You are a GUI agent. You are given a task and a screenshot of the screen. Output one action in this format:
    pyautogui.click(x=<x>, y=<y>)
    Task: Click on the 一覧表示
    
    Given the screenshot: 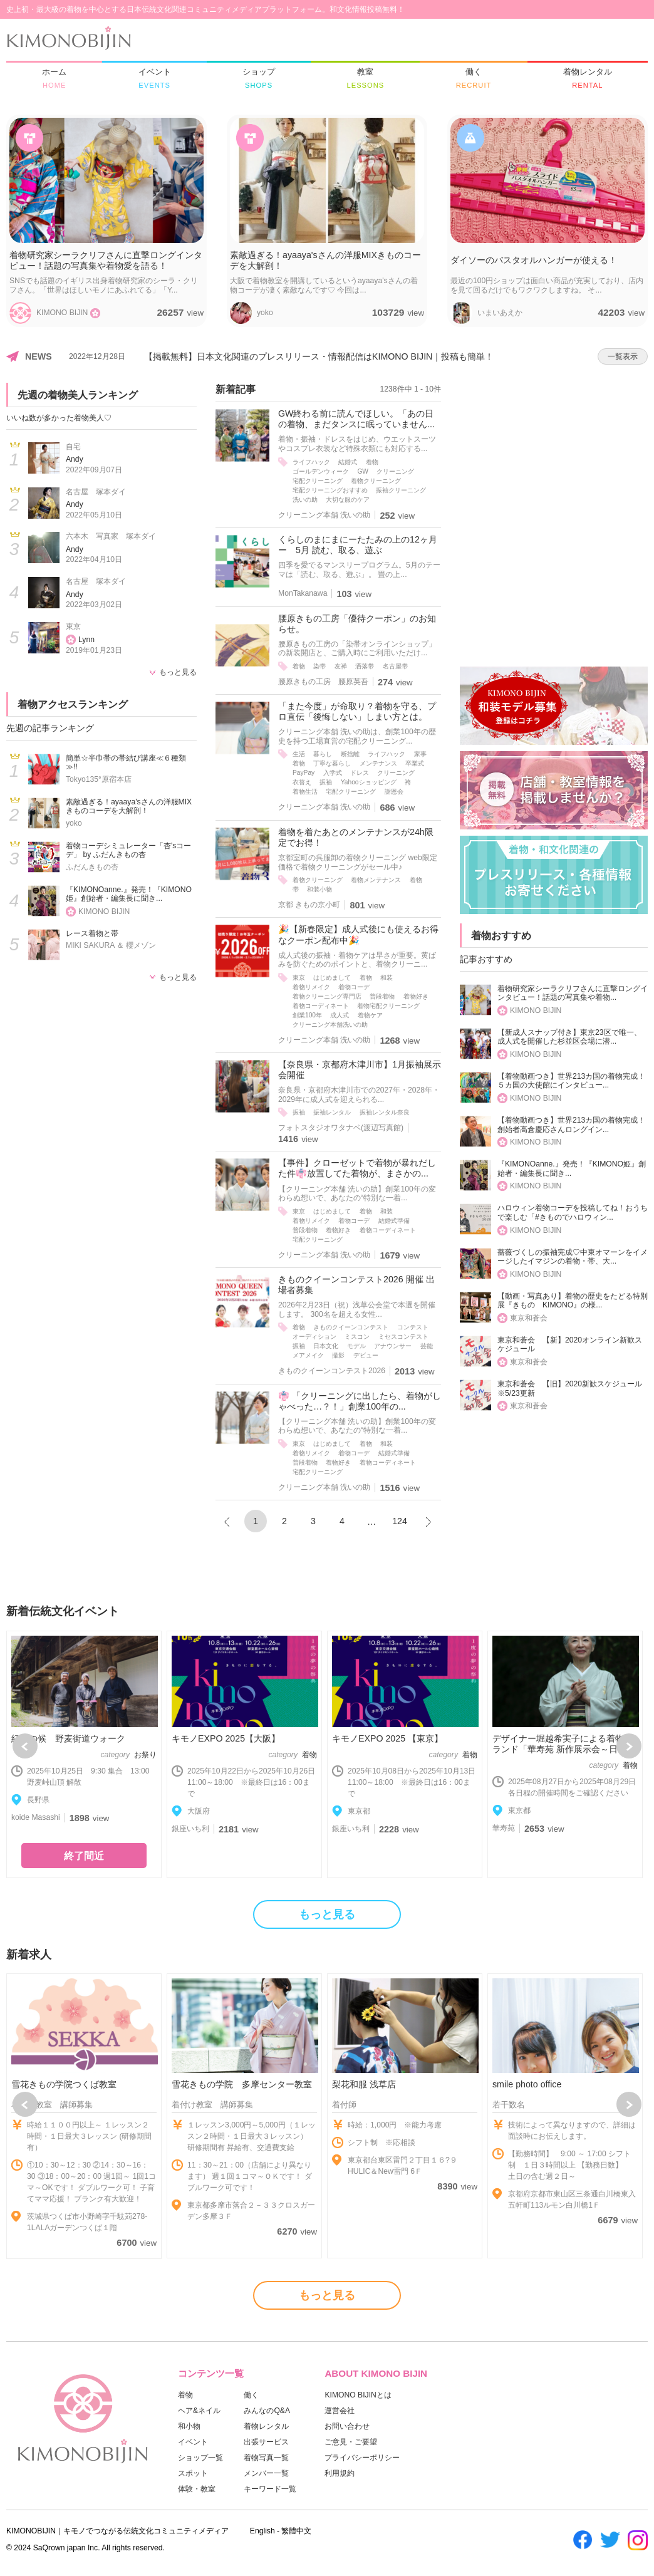 What is the action you would take?
    pyautogui.click(x=623, y=356)
    